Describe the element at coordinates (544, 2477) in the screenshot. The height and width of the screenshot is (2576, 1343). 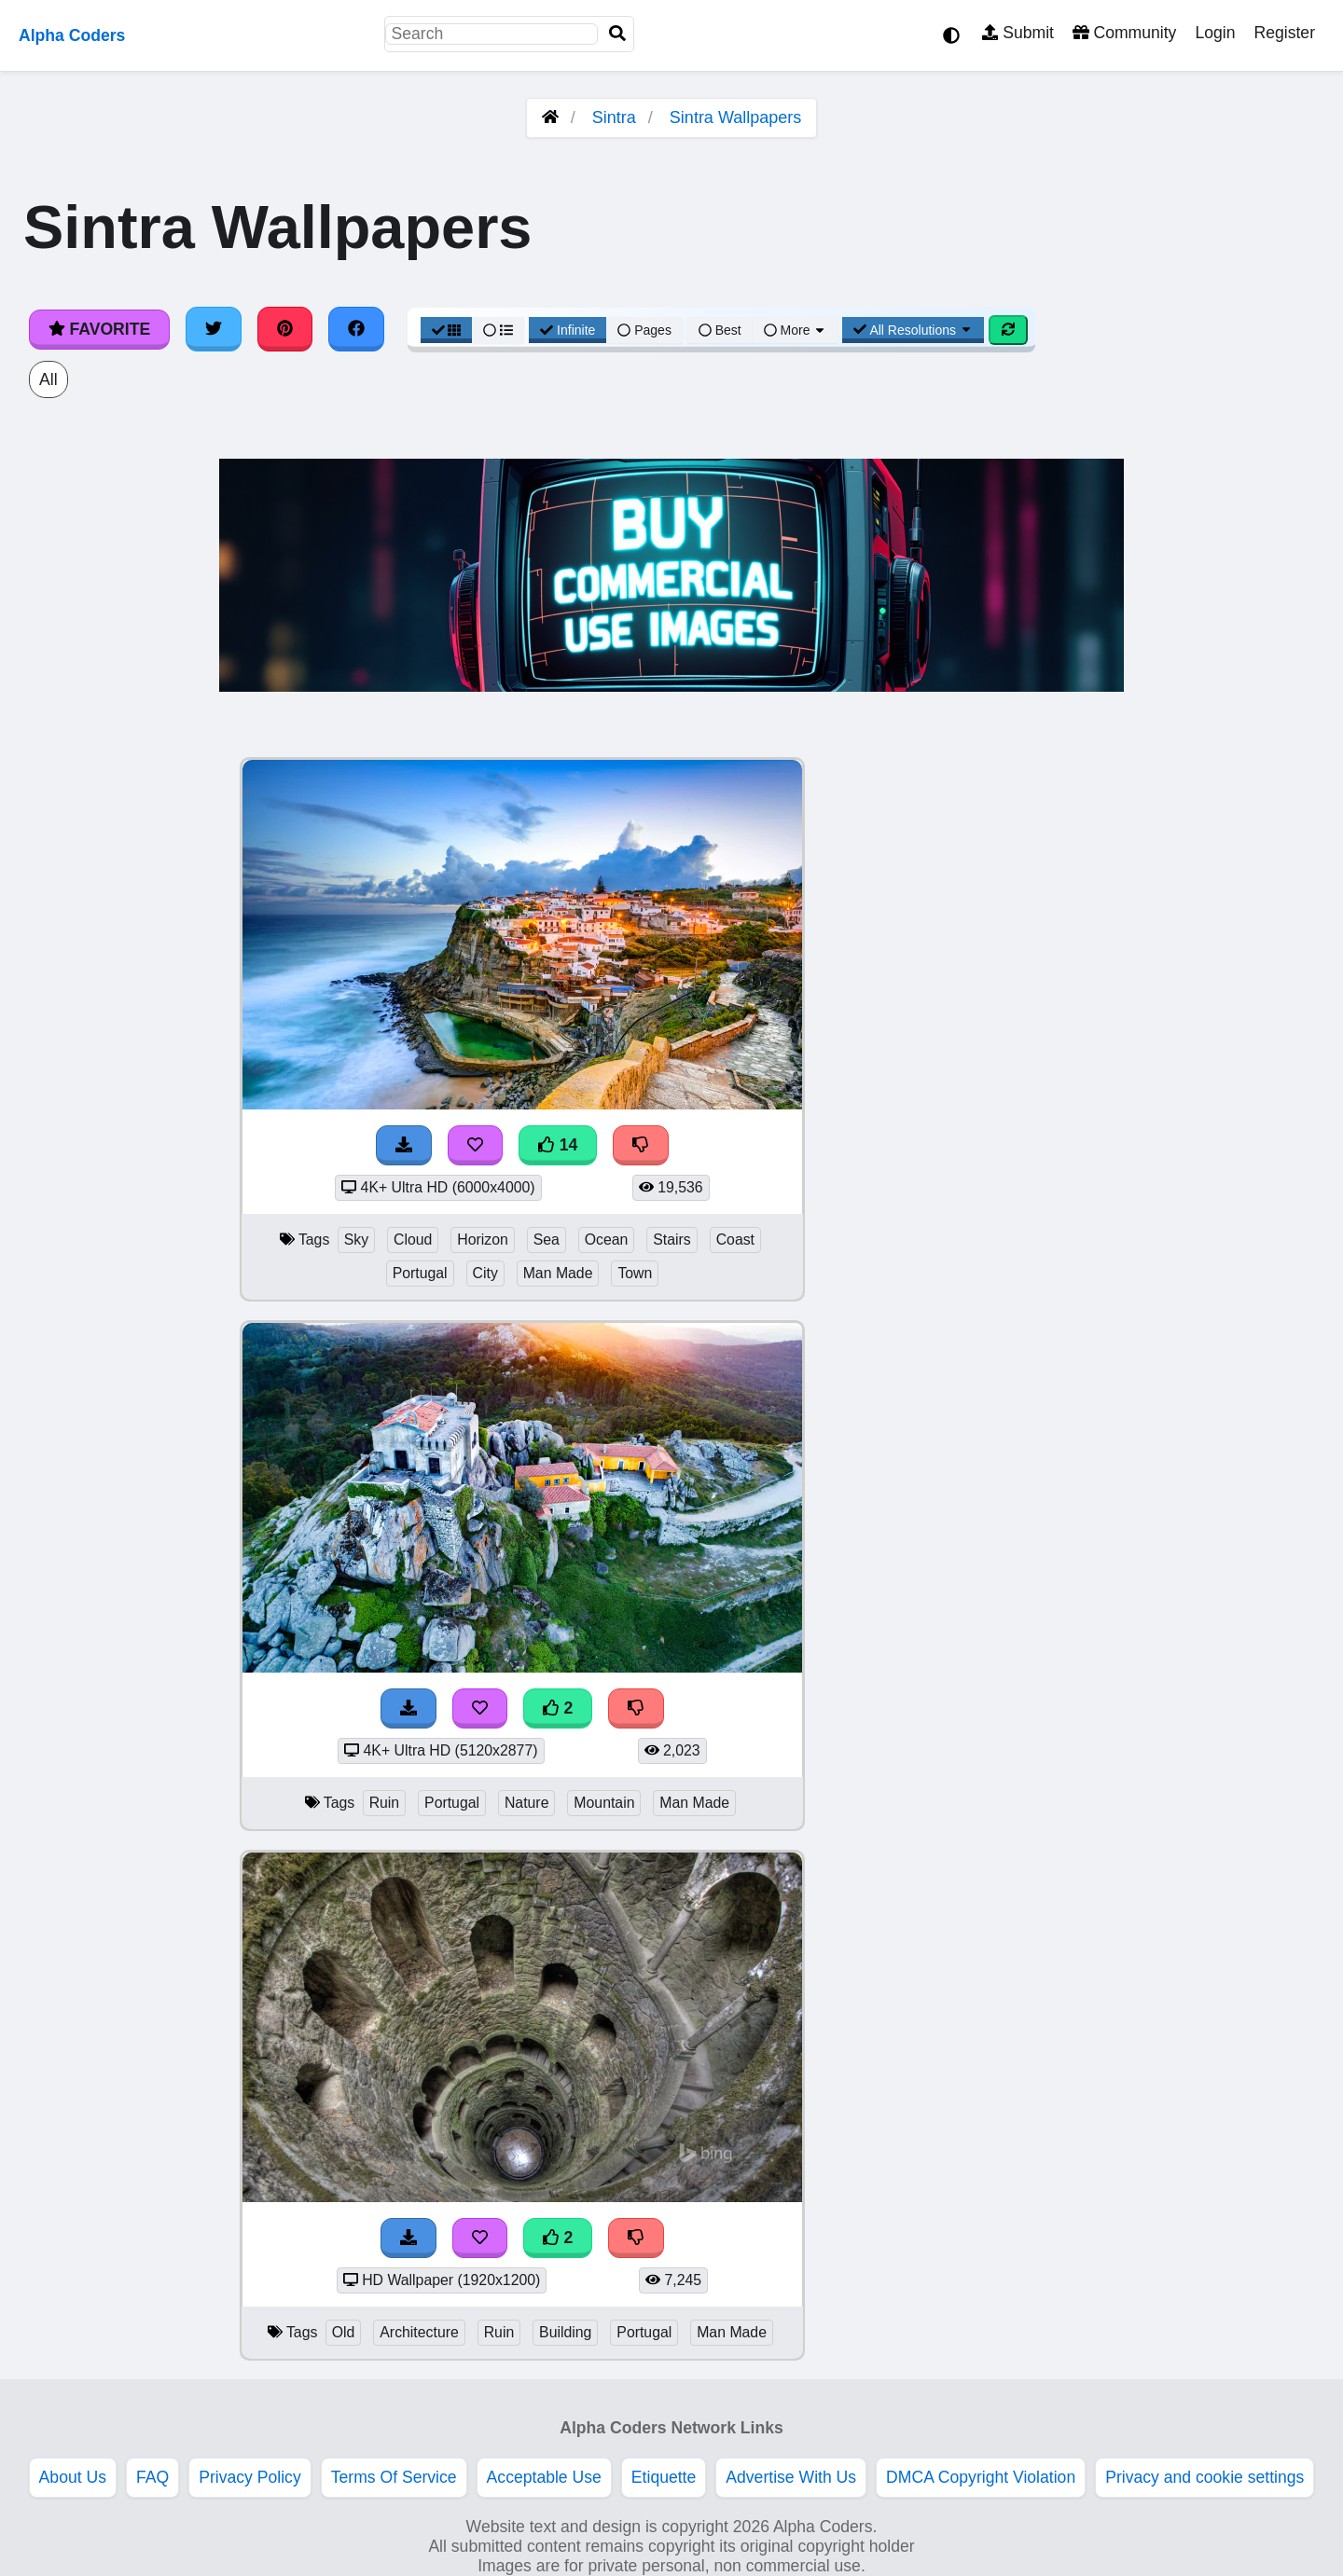
I see `Acceptable Use` at that location.